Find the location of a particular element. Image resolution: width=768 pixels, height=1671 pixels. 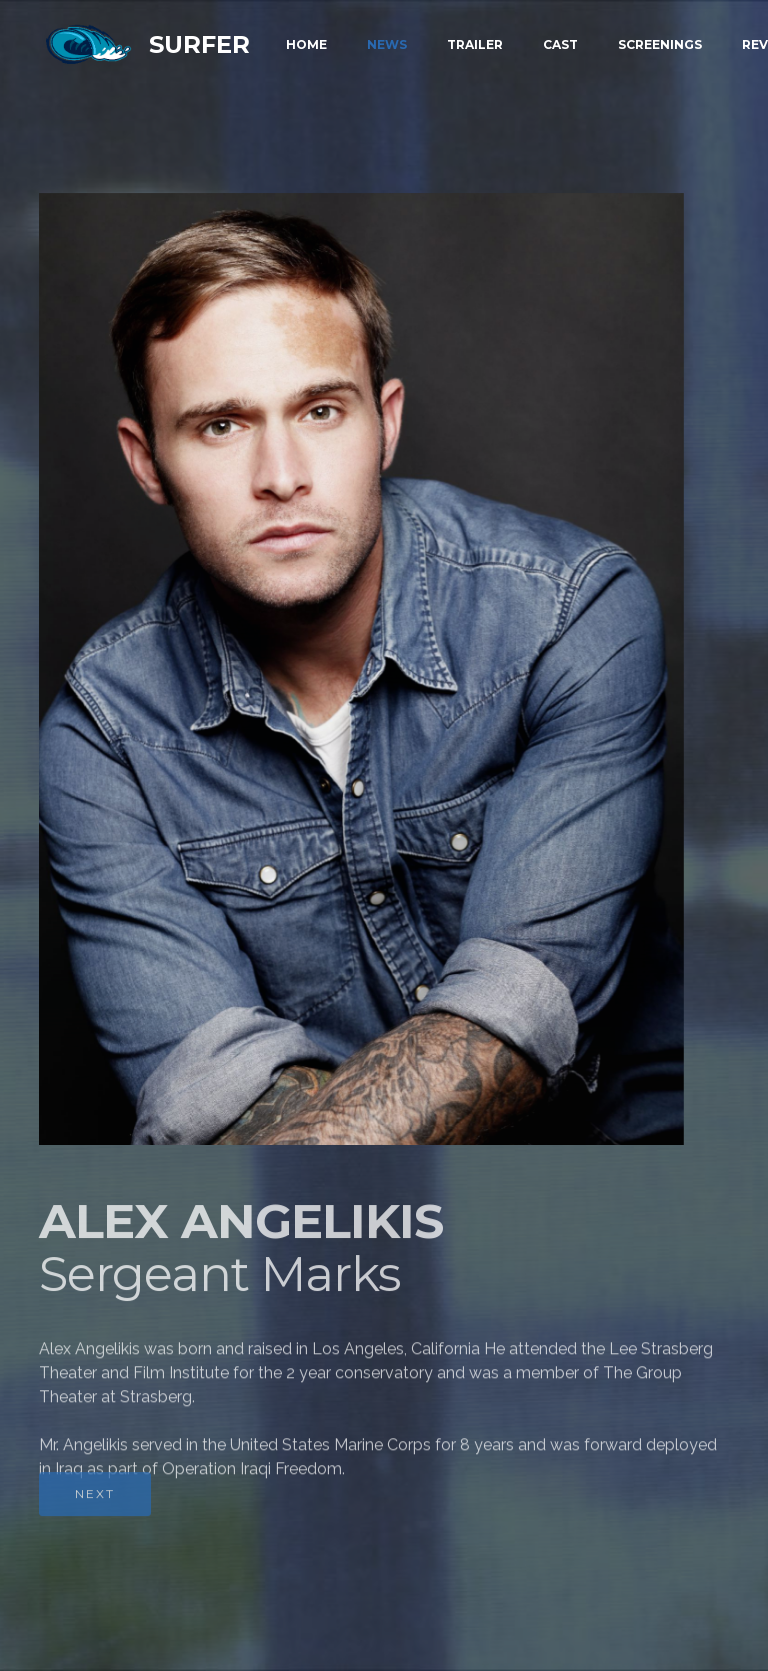

TRAILER is located at coordinates (475, 44).